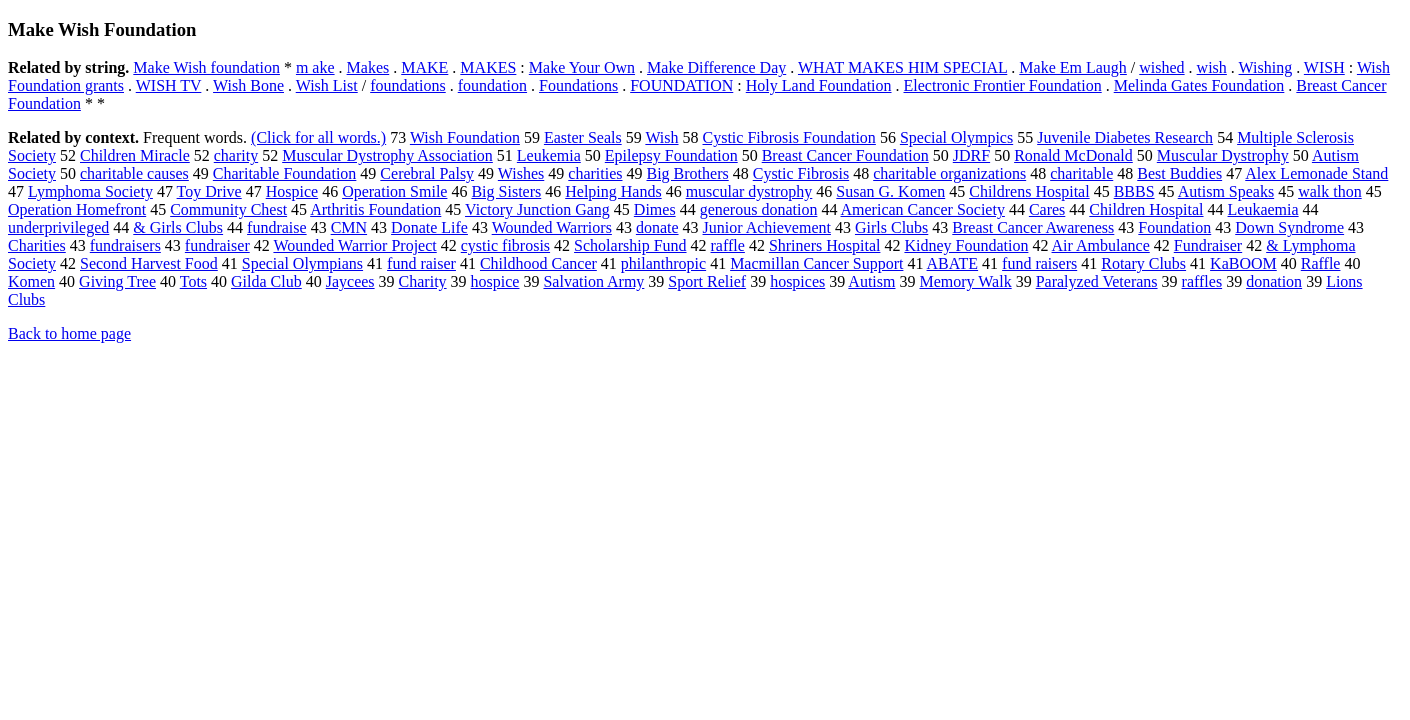 This screenshot has width=1410, height=720. I want to click on raffle, so click(728, 245).